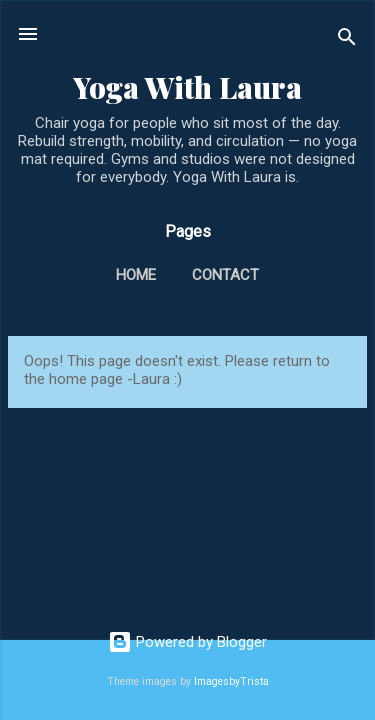 The image size is (375, 720). I want to click on Powered by Blogger, so click(187, 642).